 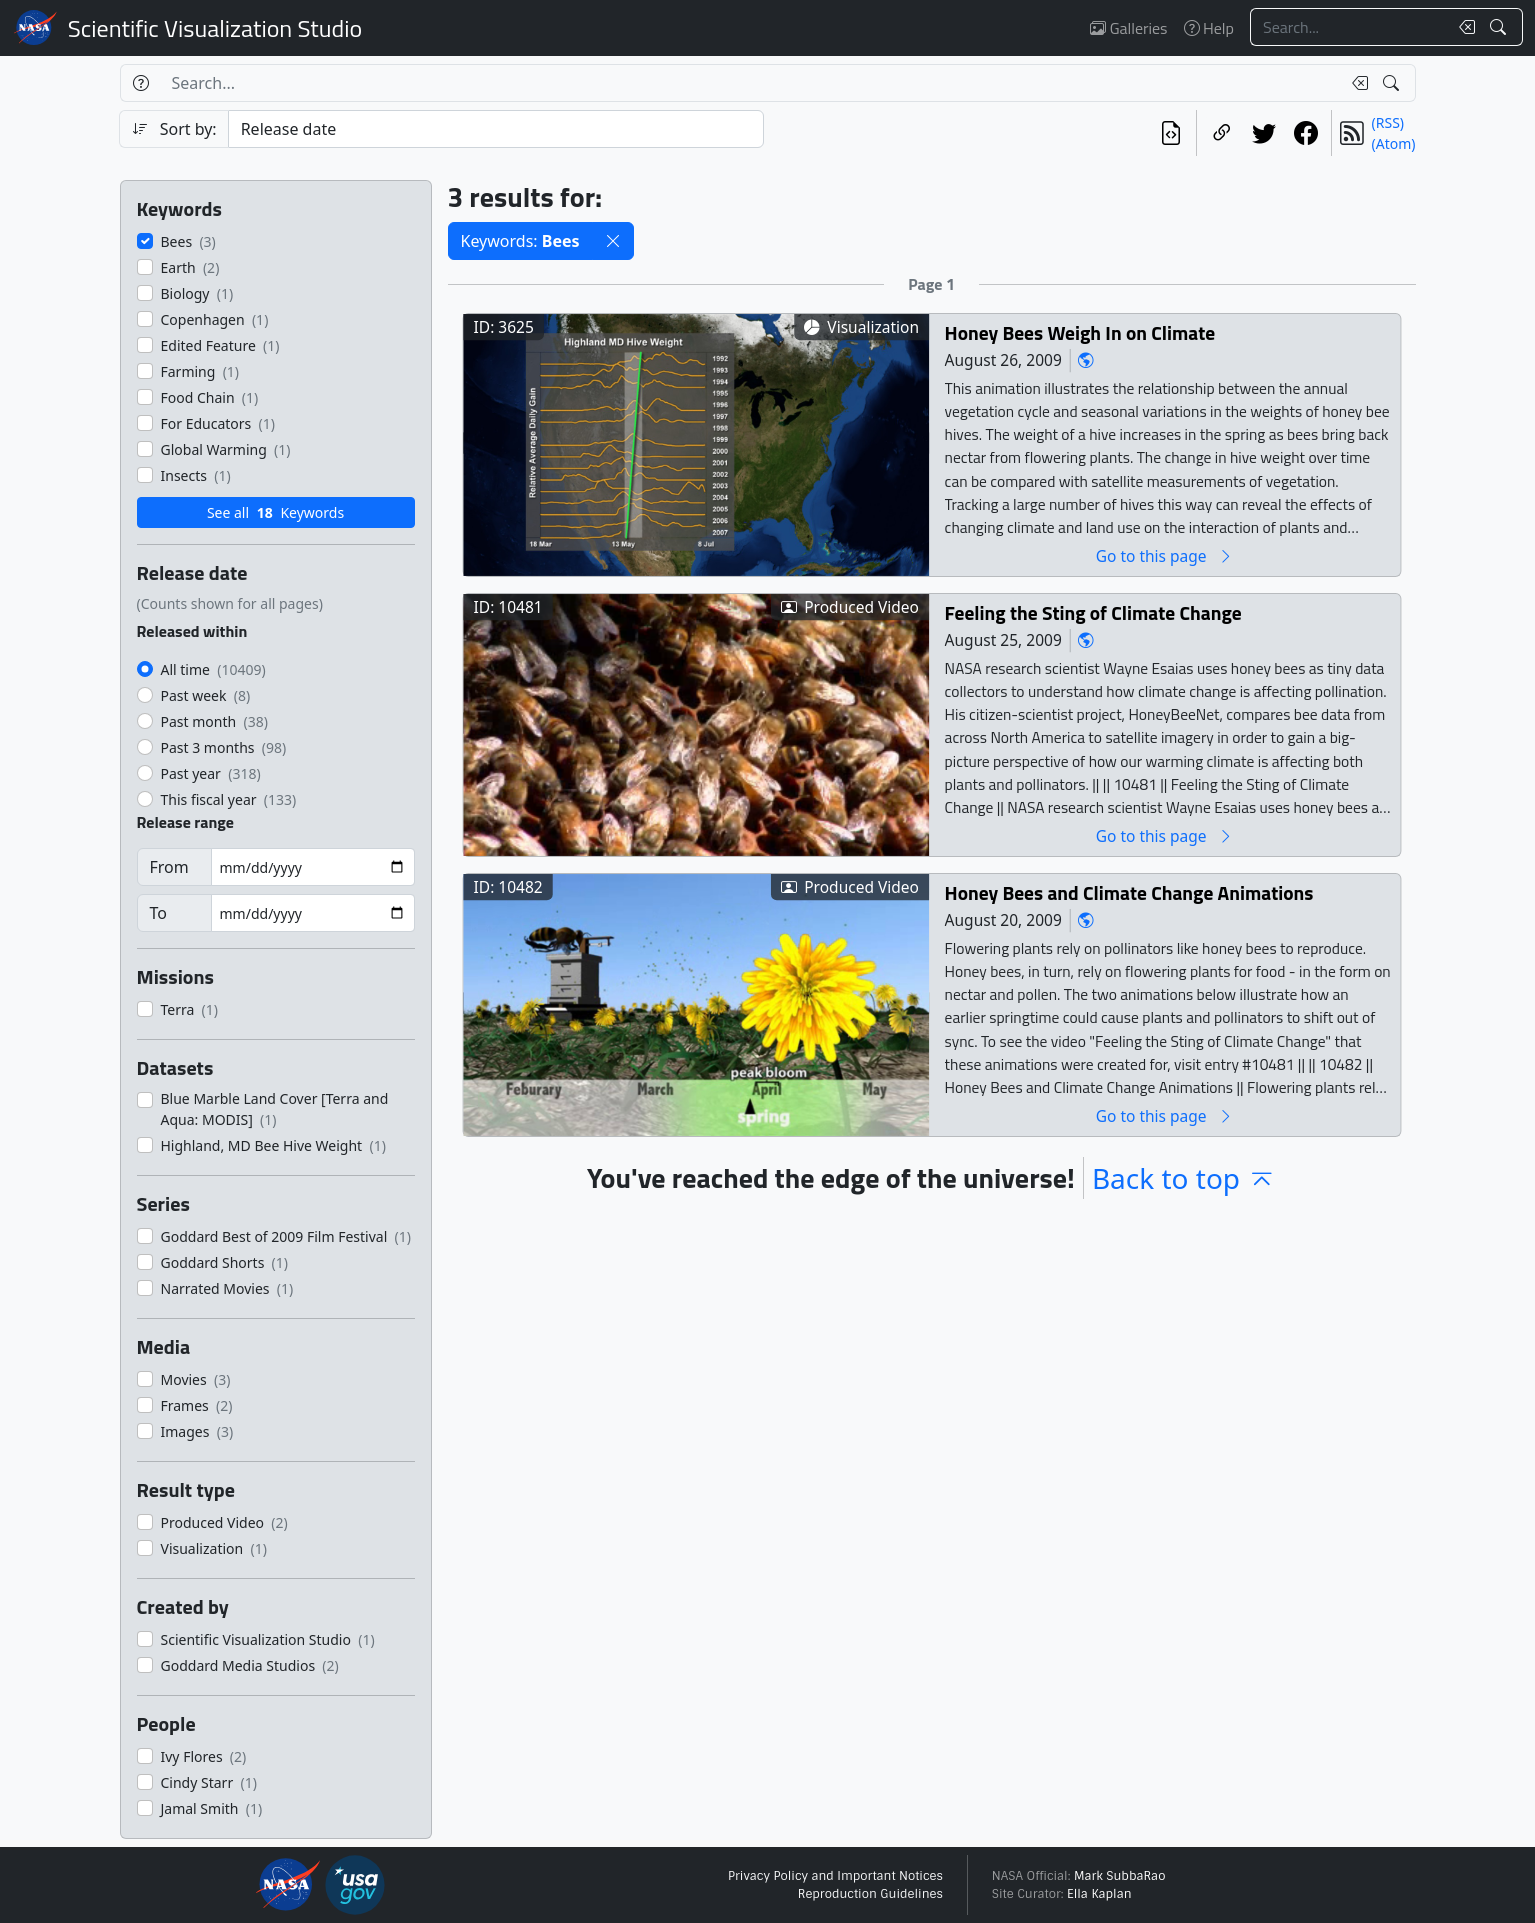 What do you see at coordinates (870, 1894) in the screenshot?
I see `Reproduction Guidelines` at bounding box center [870, 1894].